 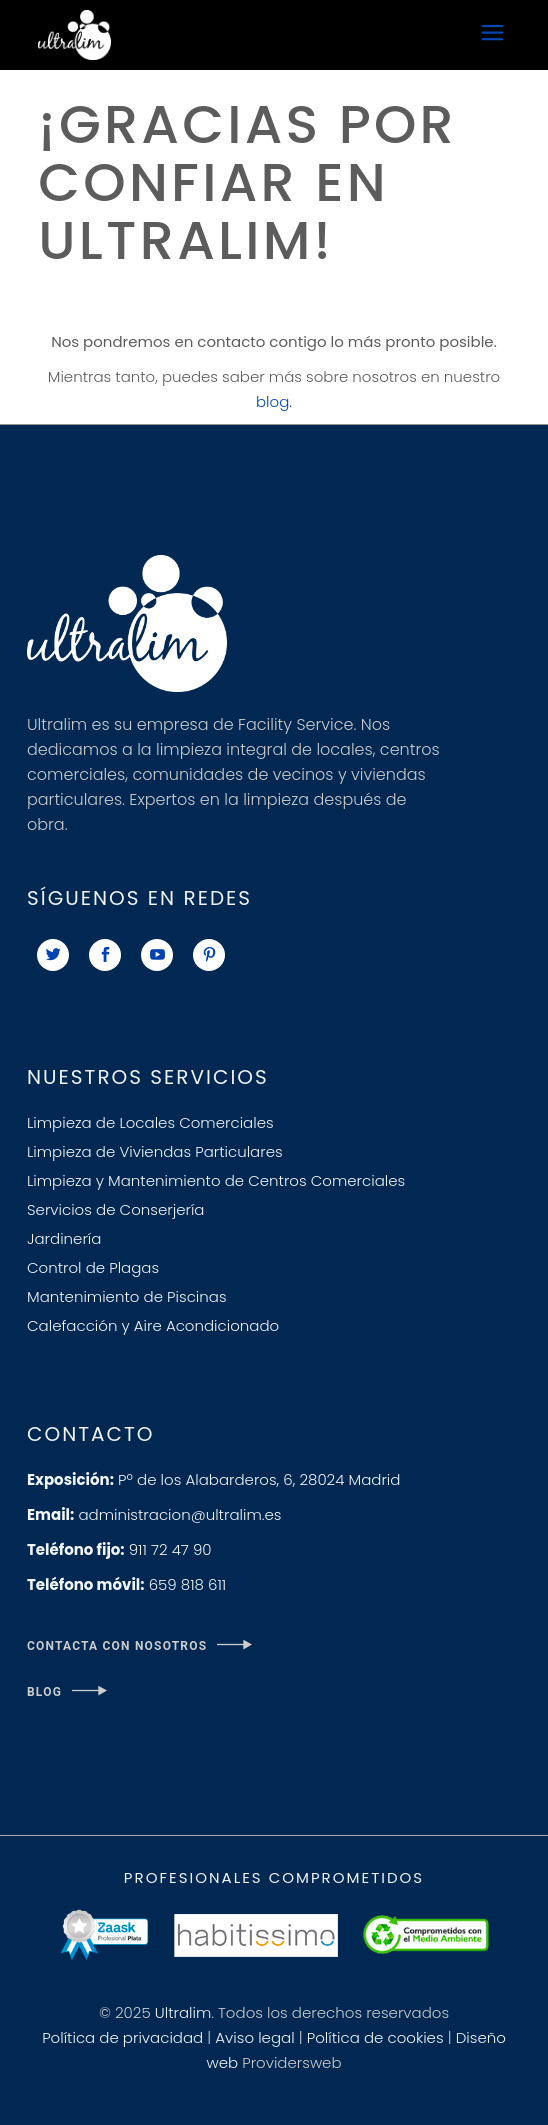 What do you see at coordinates (122, 2037) in the screenshot?
I see `Política de privacidad` at bounding box center [122, 2037].